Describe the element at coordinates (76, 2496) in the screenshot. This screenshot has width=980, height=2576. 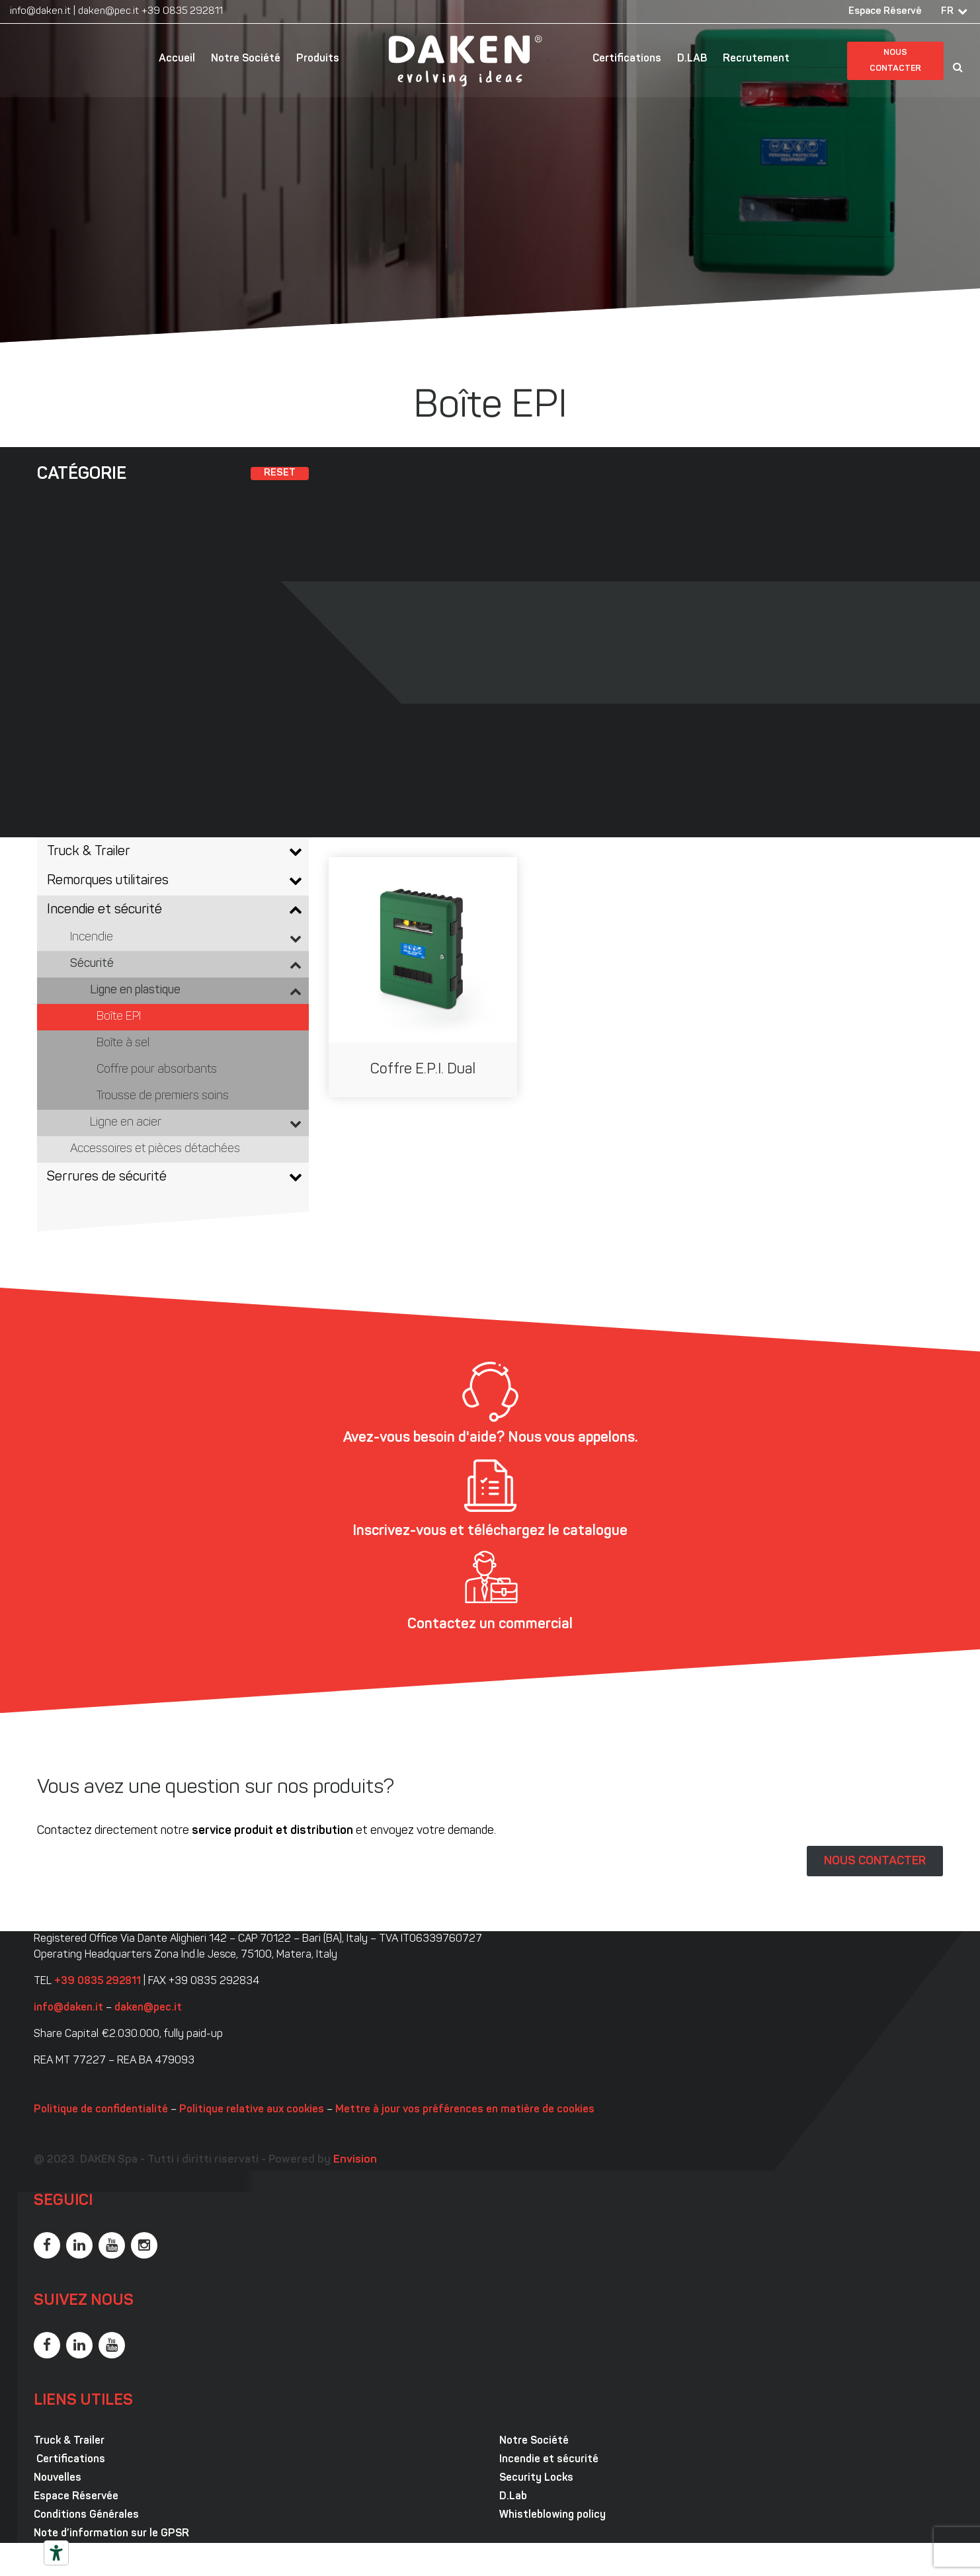
I see `Espace Réservée` at that location.